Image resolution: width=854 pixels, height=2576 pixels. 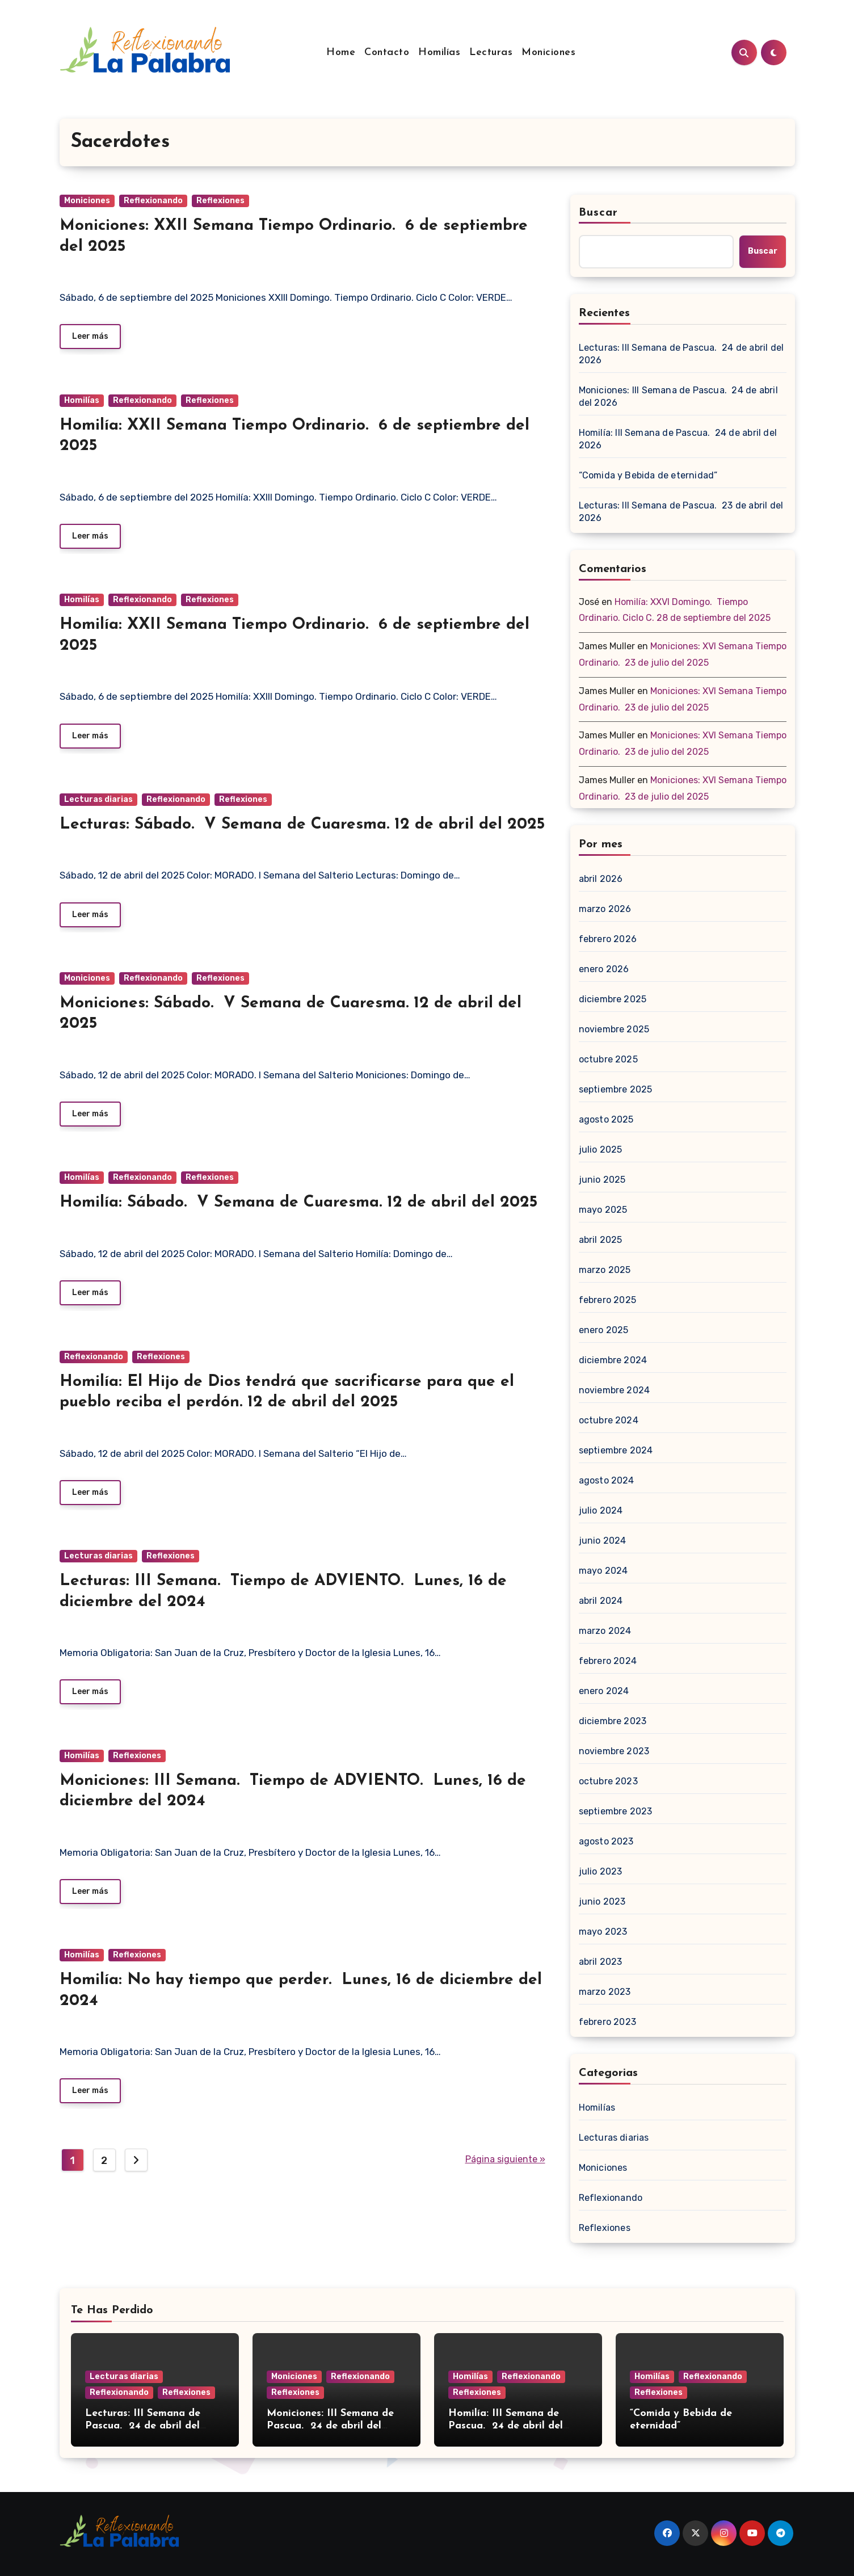 I want to click on diciembre 2023, so click(x=613, y=1721).